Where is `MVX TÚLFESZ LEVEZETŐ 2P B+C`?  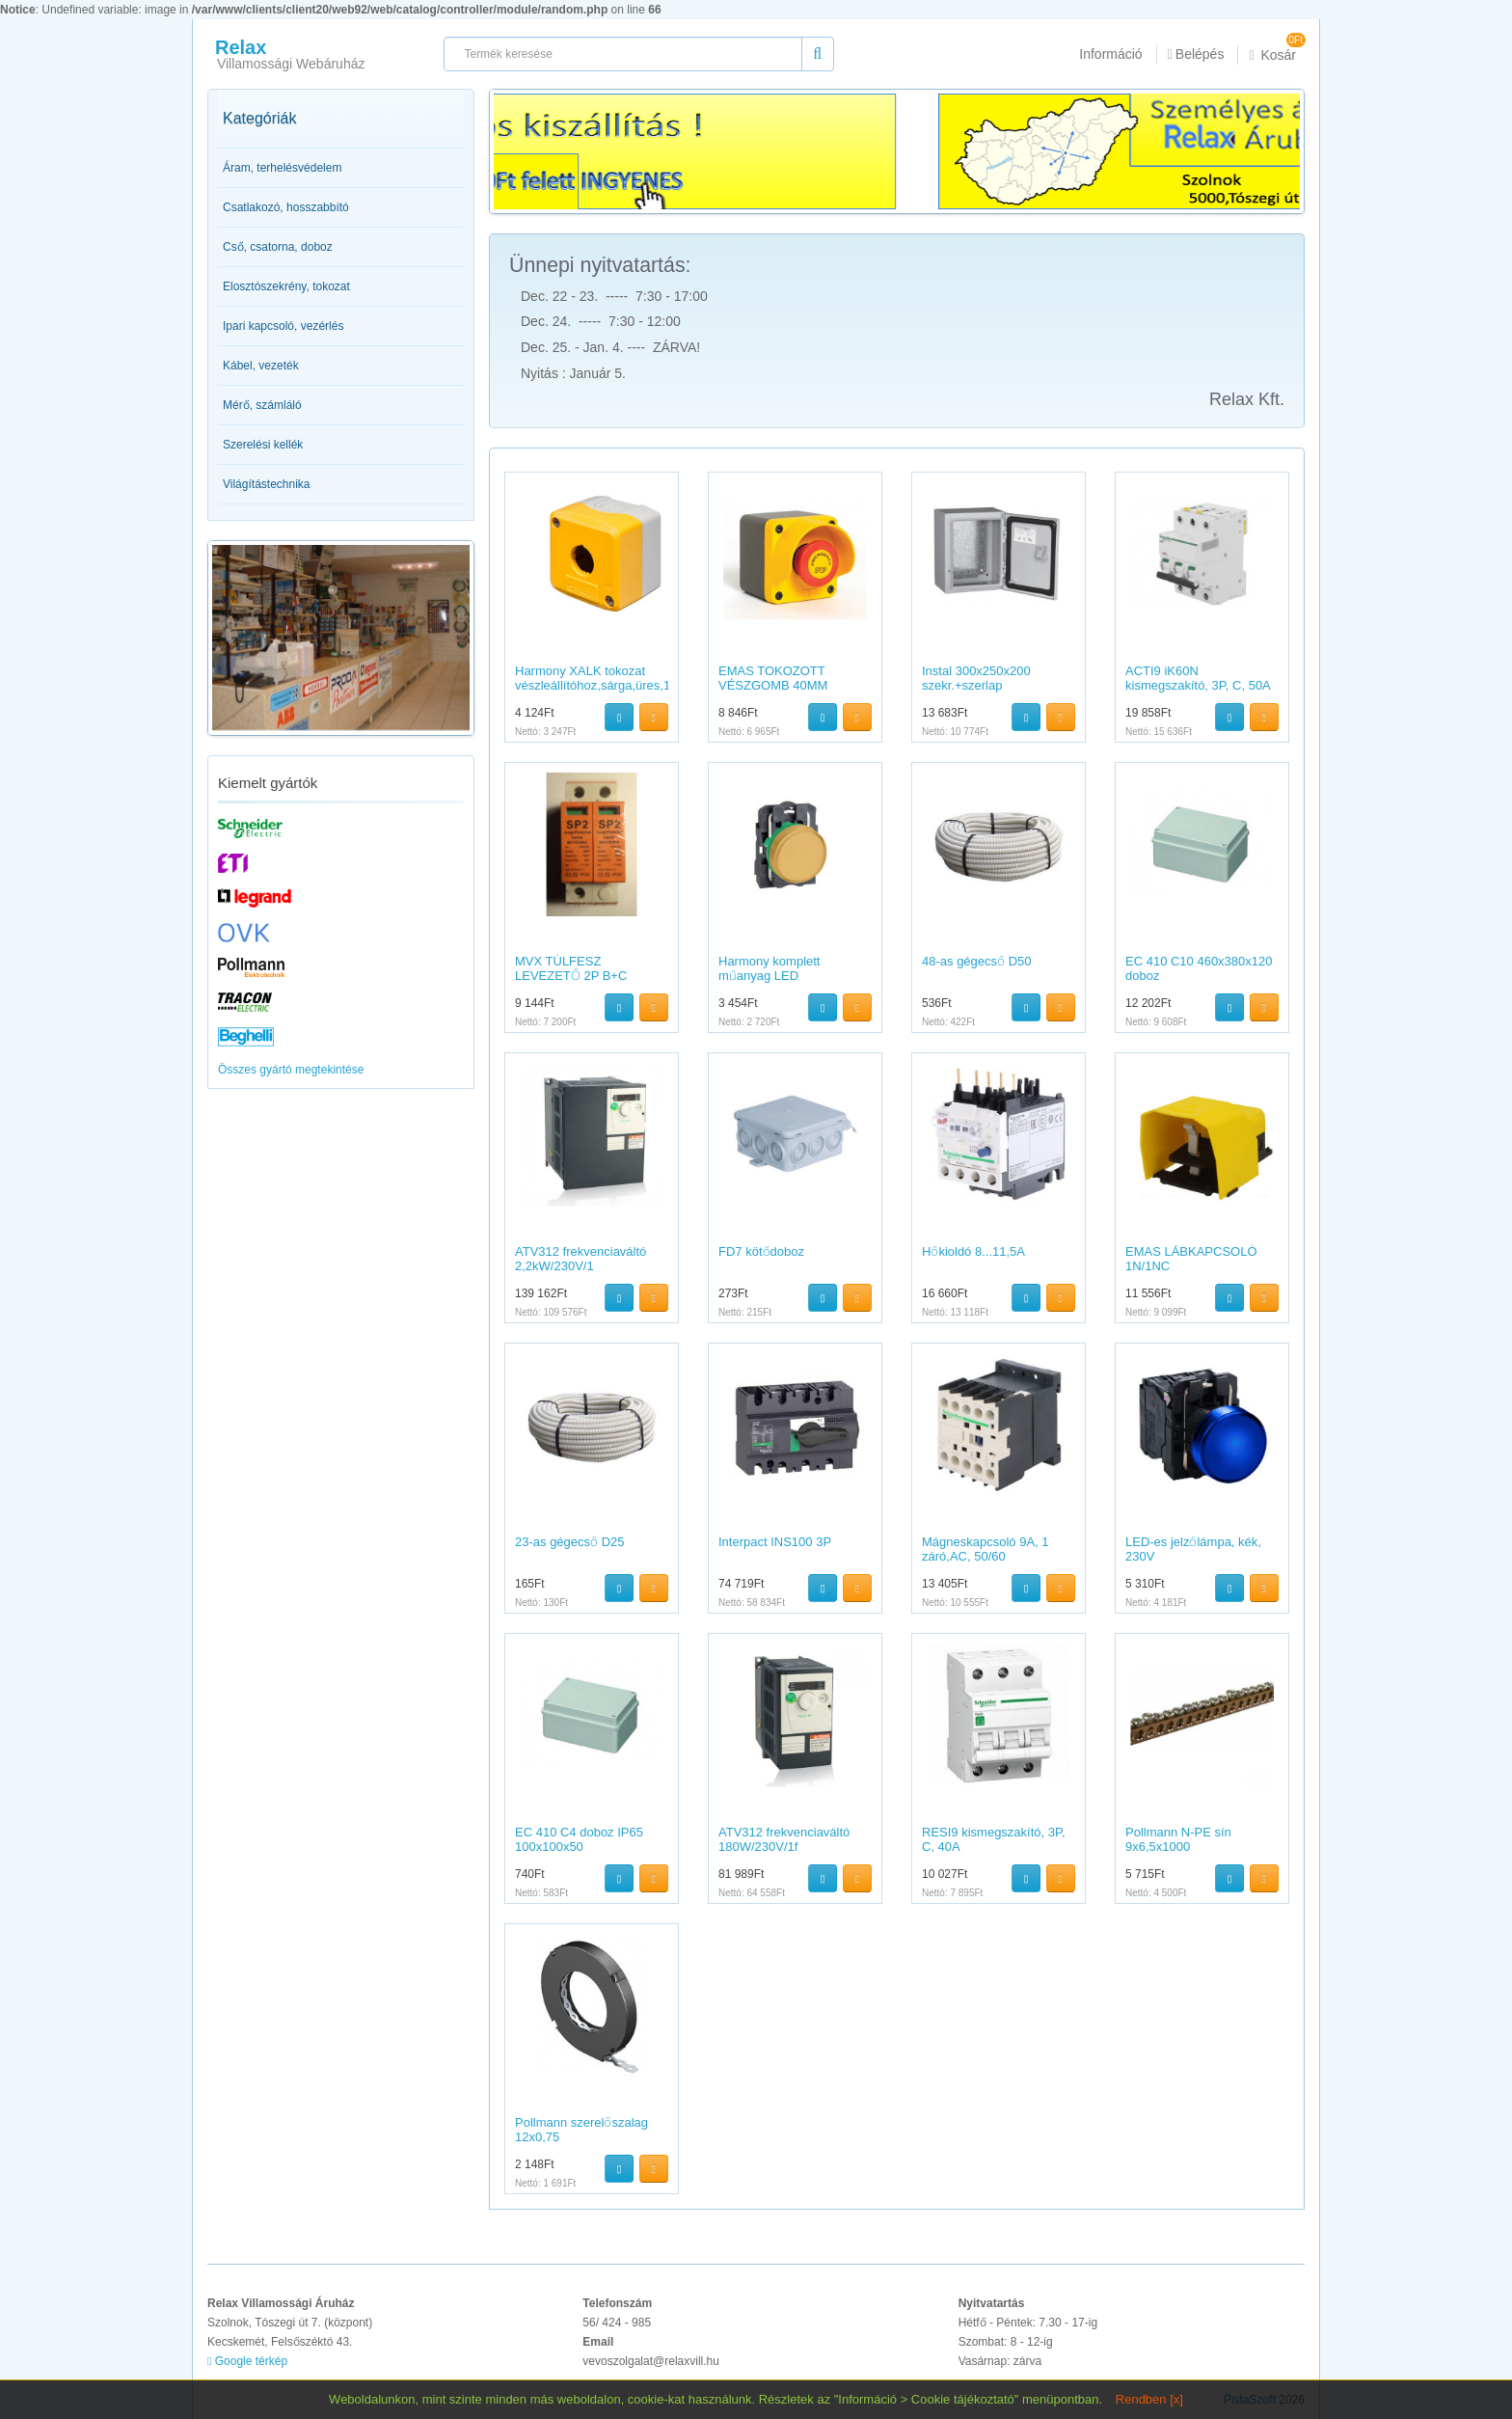 MVX TÚLFESZ LEVEZETŐ 2P B+C is located at coordinates (571, 968).